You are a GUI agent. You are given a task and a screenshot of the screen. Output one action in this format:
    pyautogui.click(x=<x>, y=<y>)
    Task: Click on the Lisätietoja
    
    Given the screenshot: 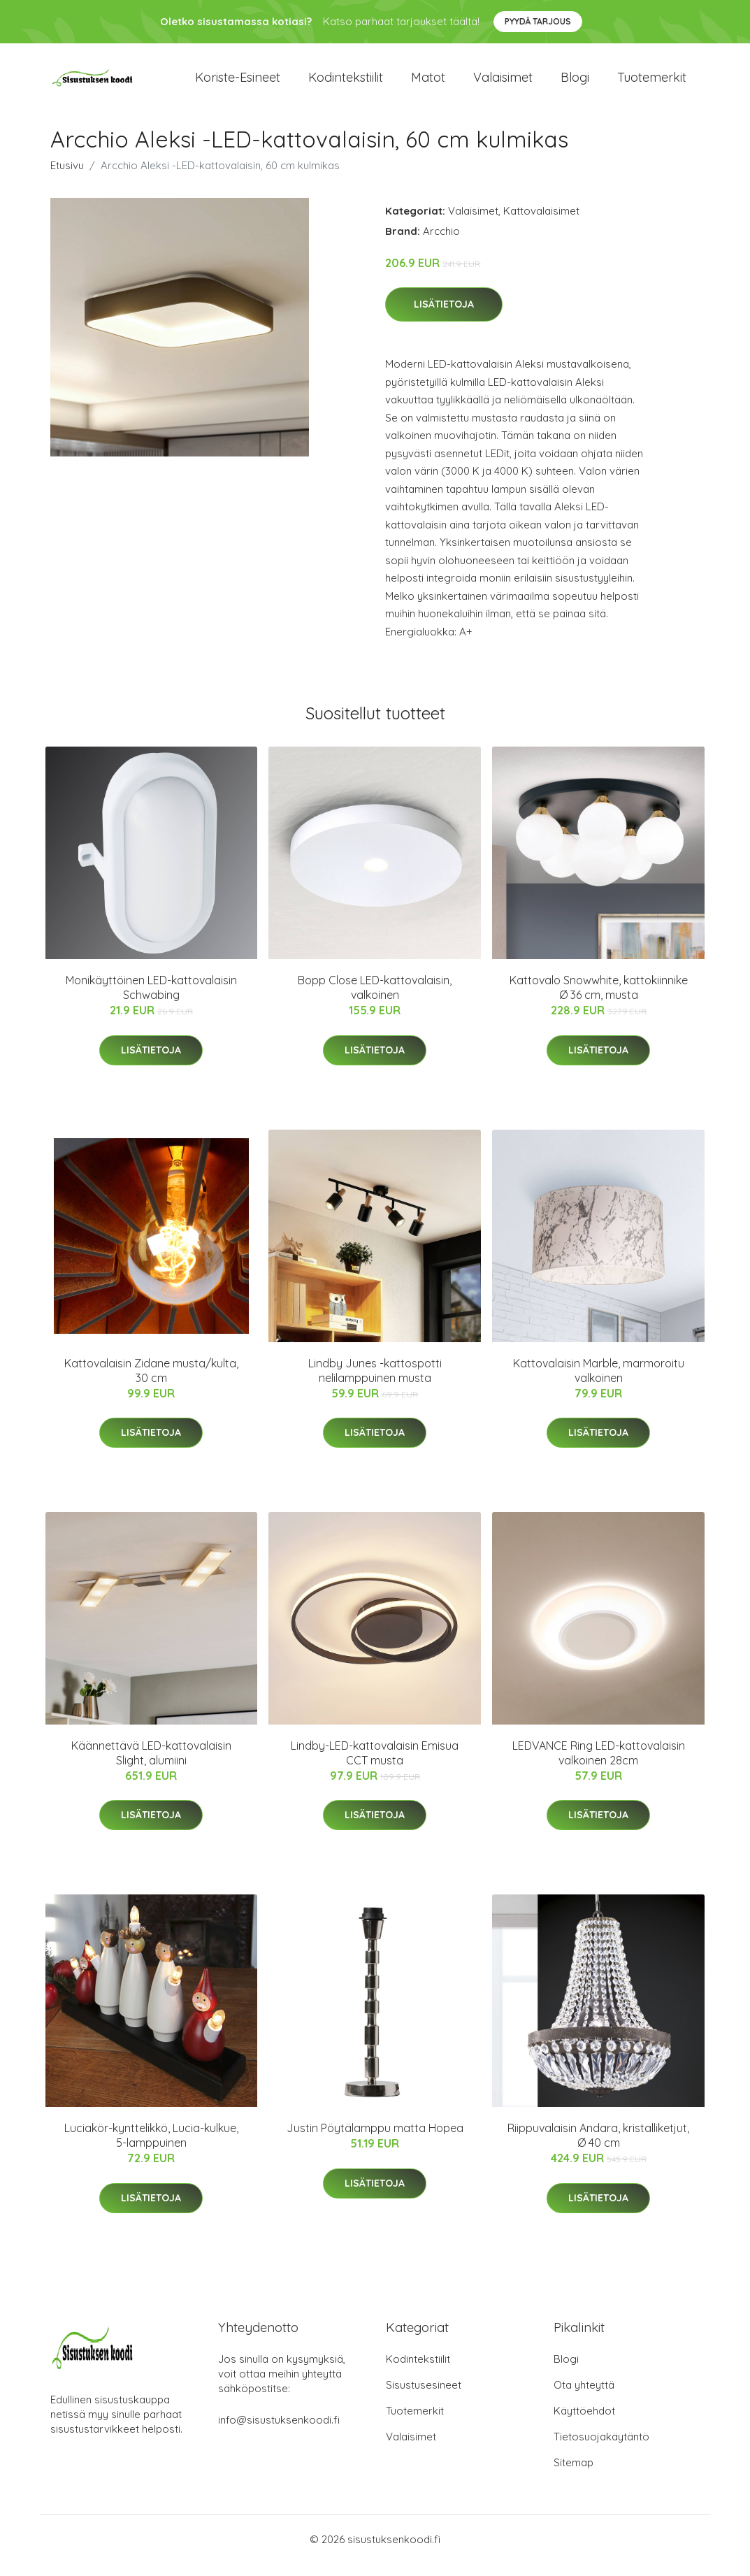 What is the action you would take?
    pyautogui.click(x=444, y=316)
    